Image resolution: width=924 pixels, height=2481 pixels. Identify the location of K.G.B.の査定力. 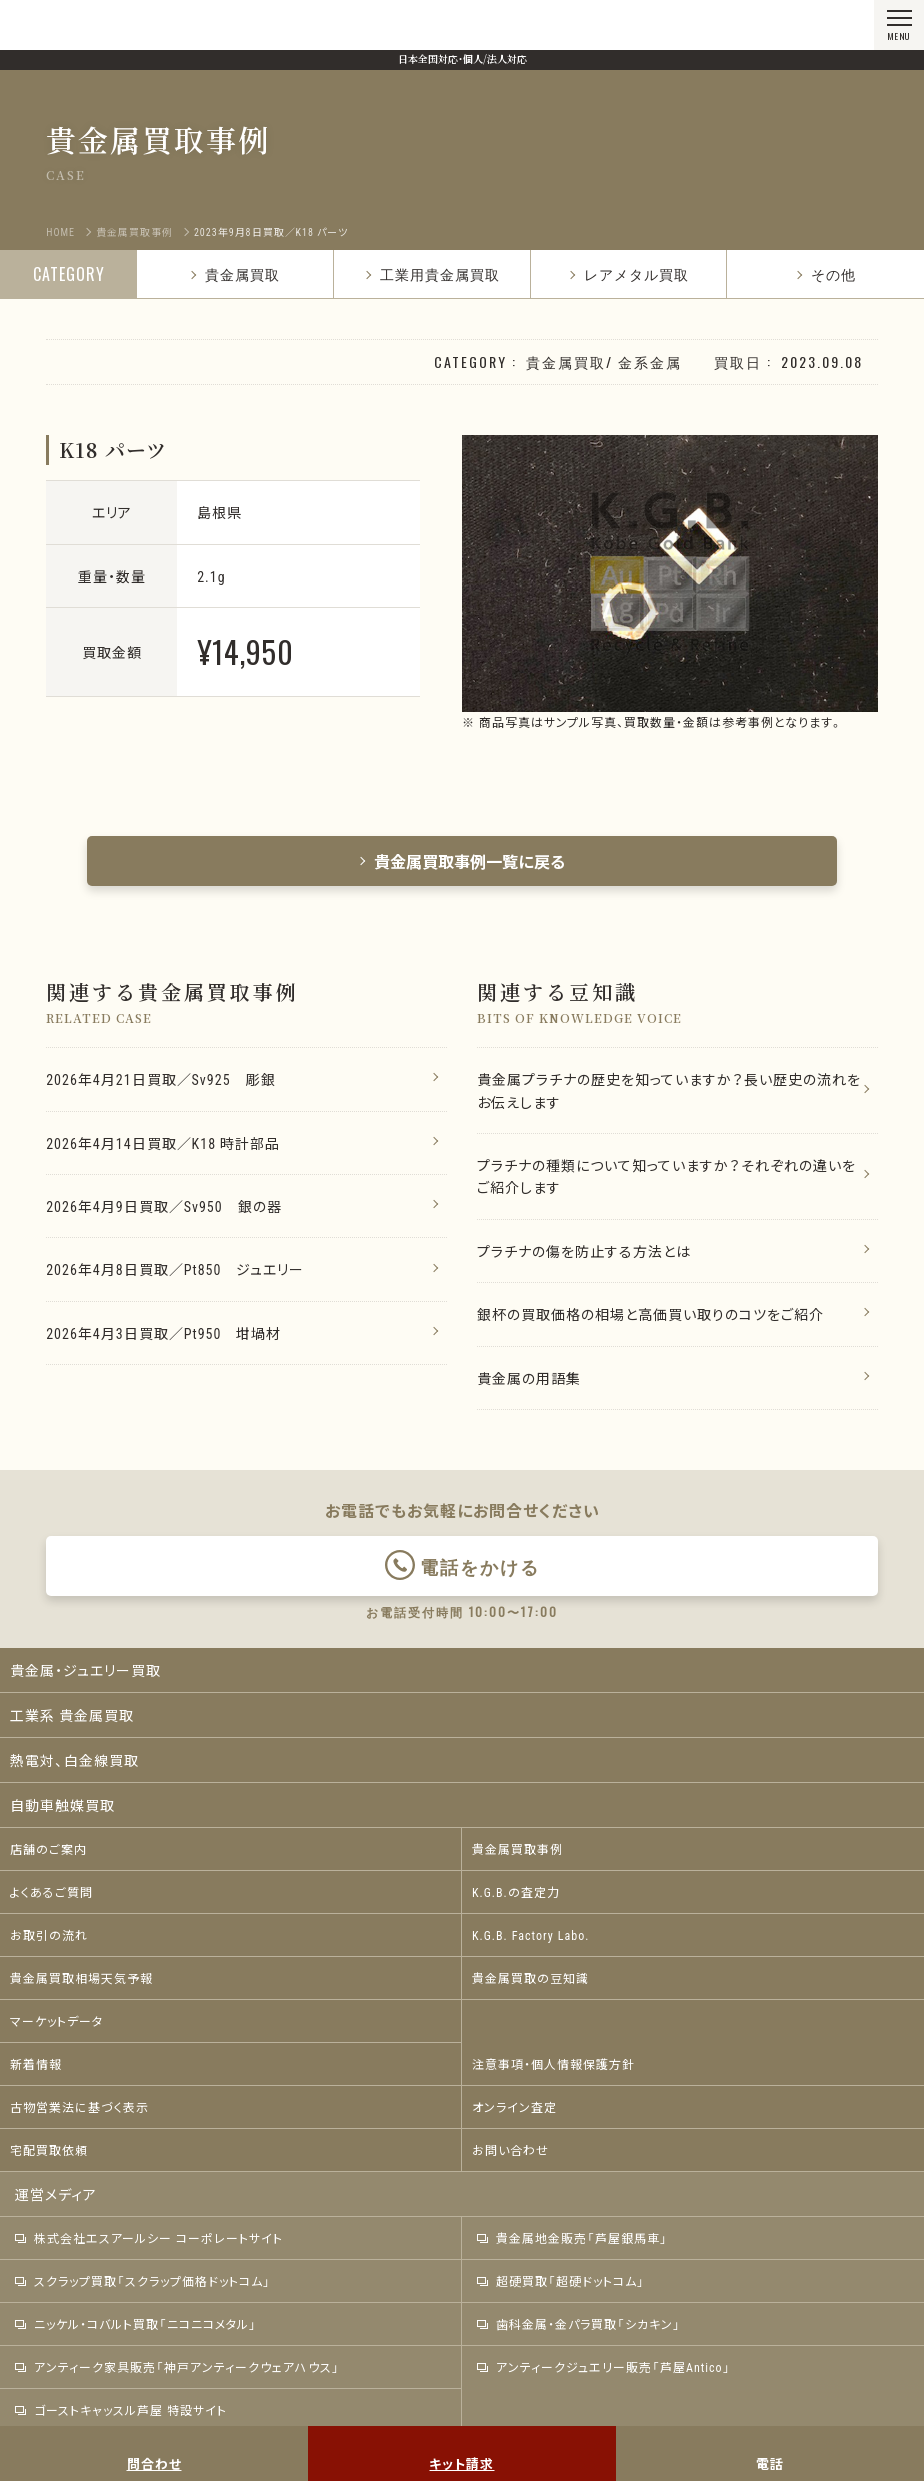
(516, 1892).